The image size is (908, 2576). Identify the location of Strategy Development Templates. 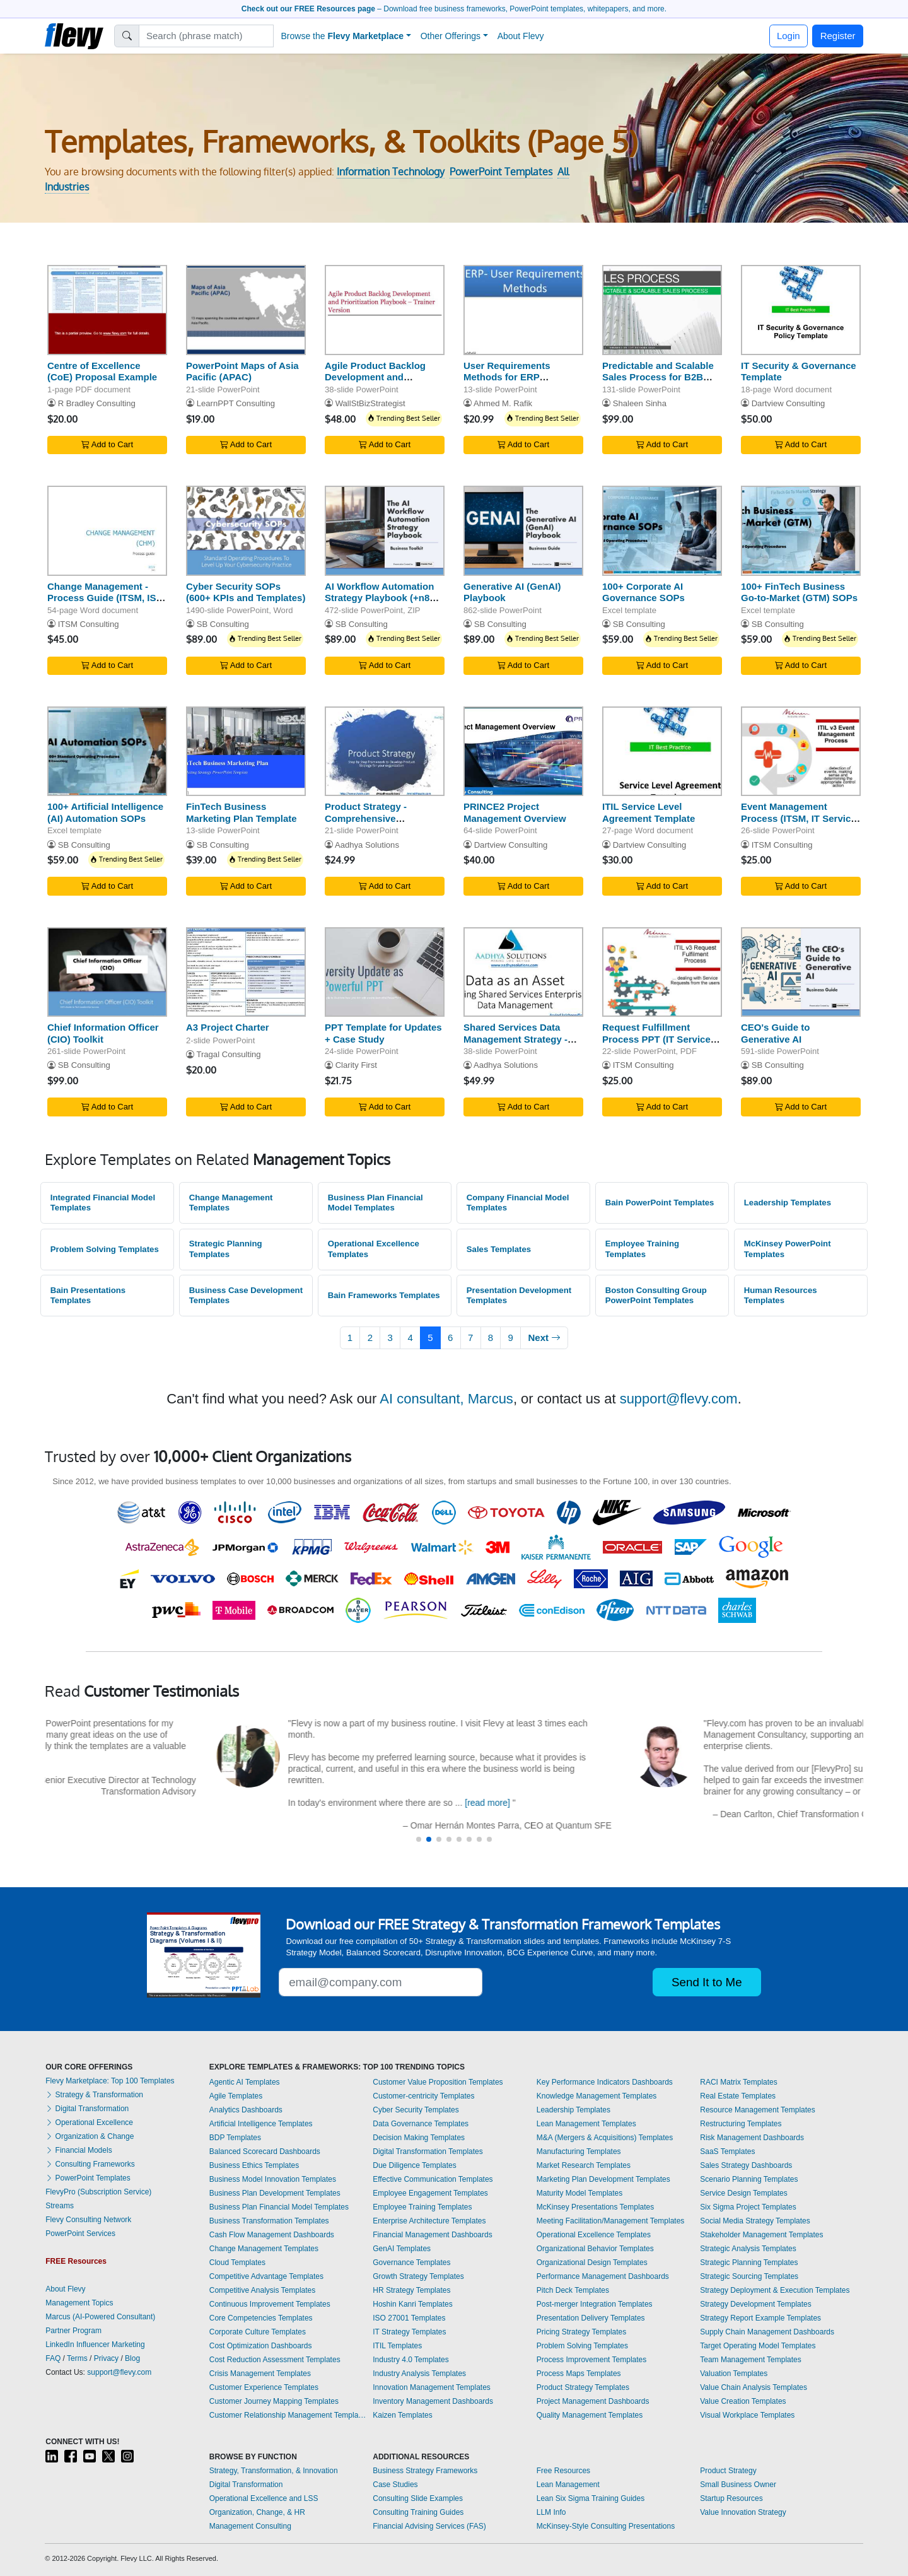
(756, 2304).